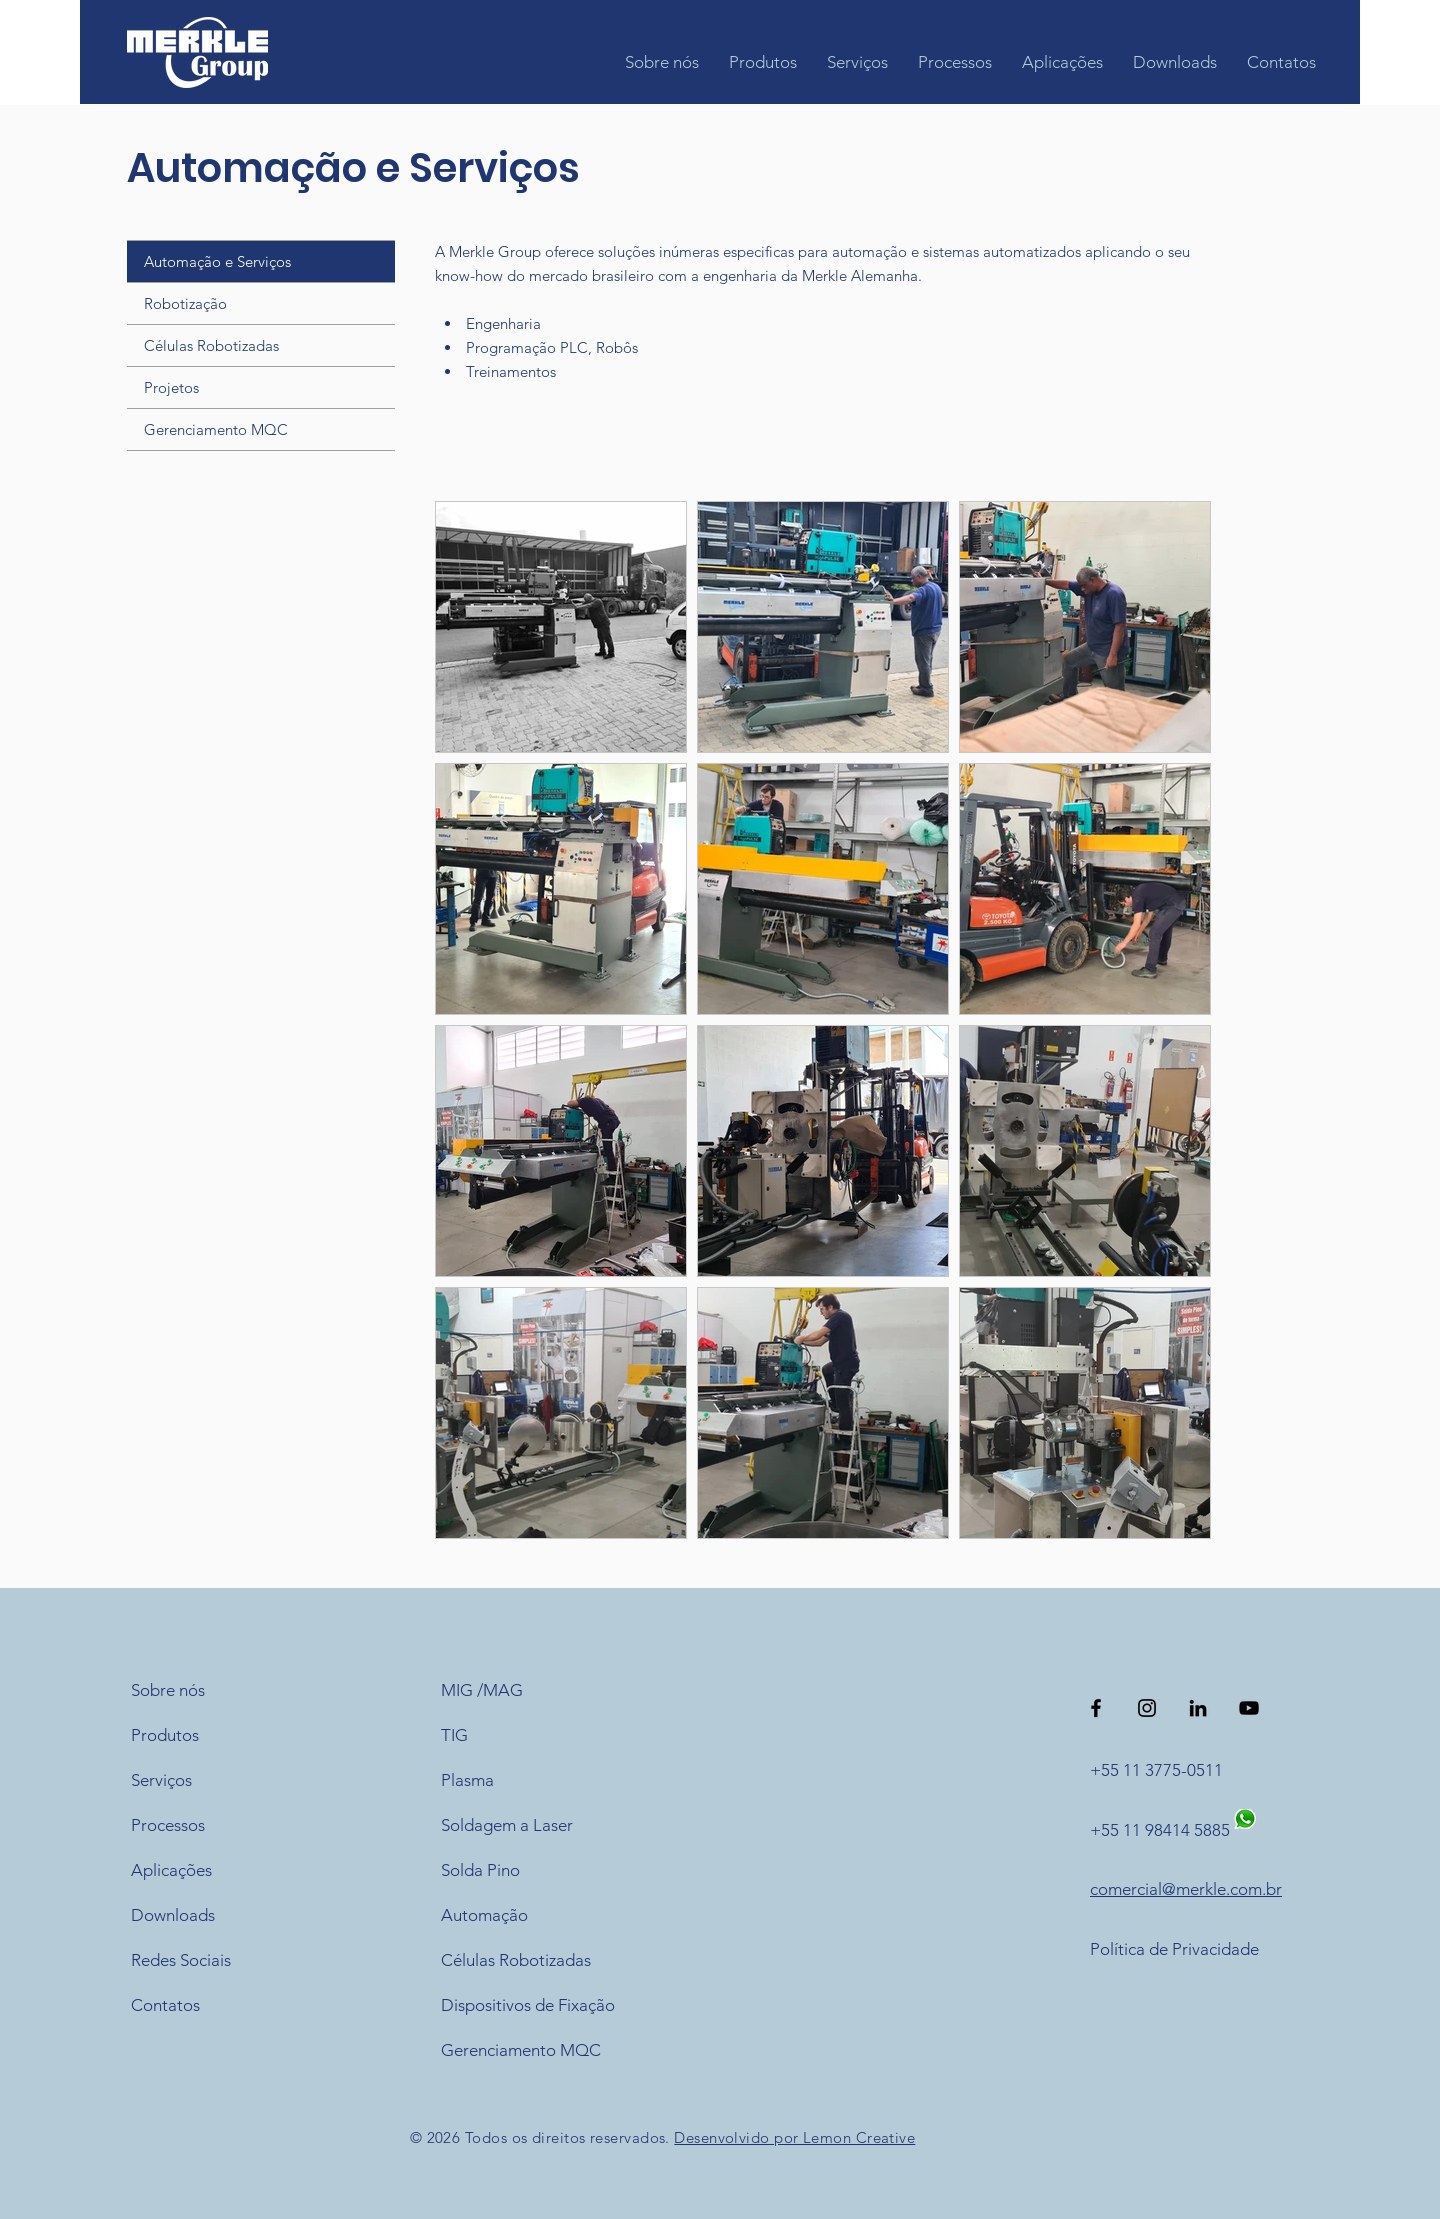  Describe the element at coordinates (794, 2137) in the screenshot. I see `Desenvolvido por Lemon Creative` at that location.